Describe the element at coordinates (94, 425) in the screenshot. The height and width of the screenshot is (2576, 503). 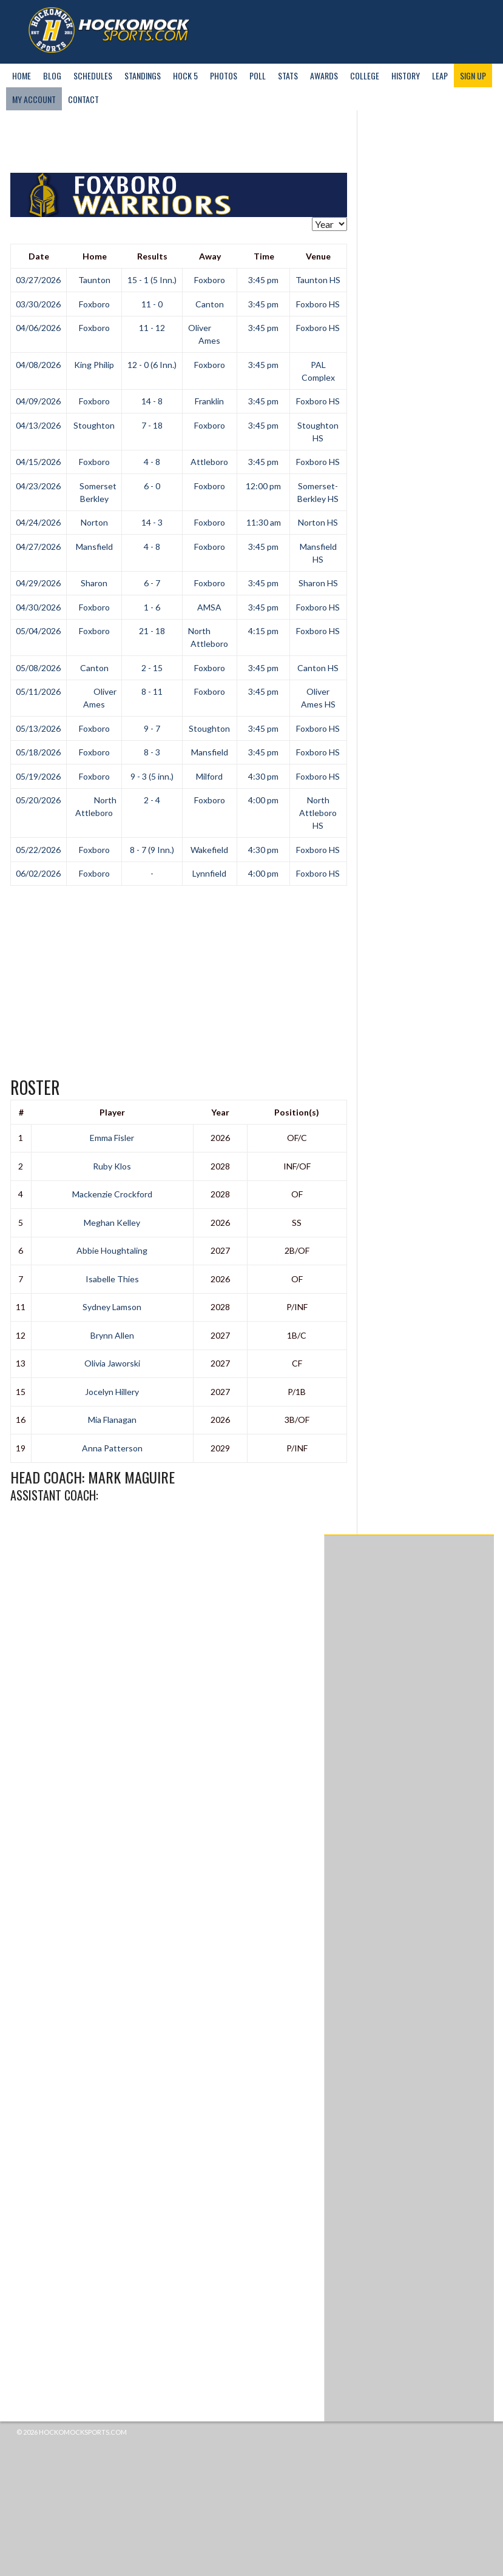
I see `Stoughton` at that location.